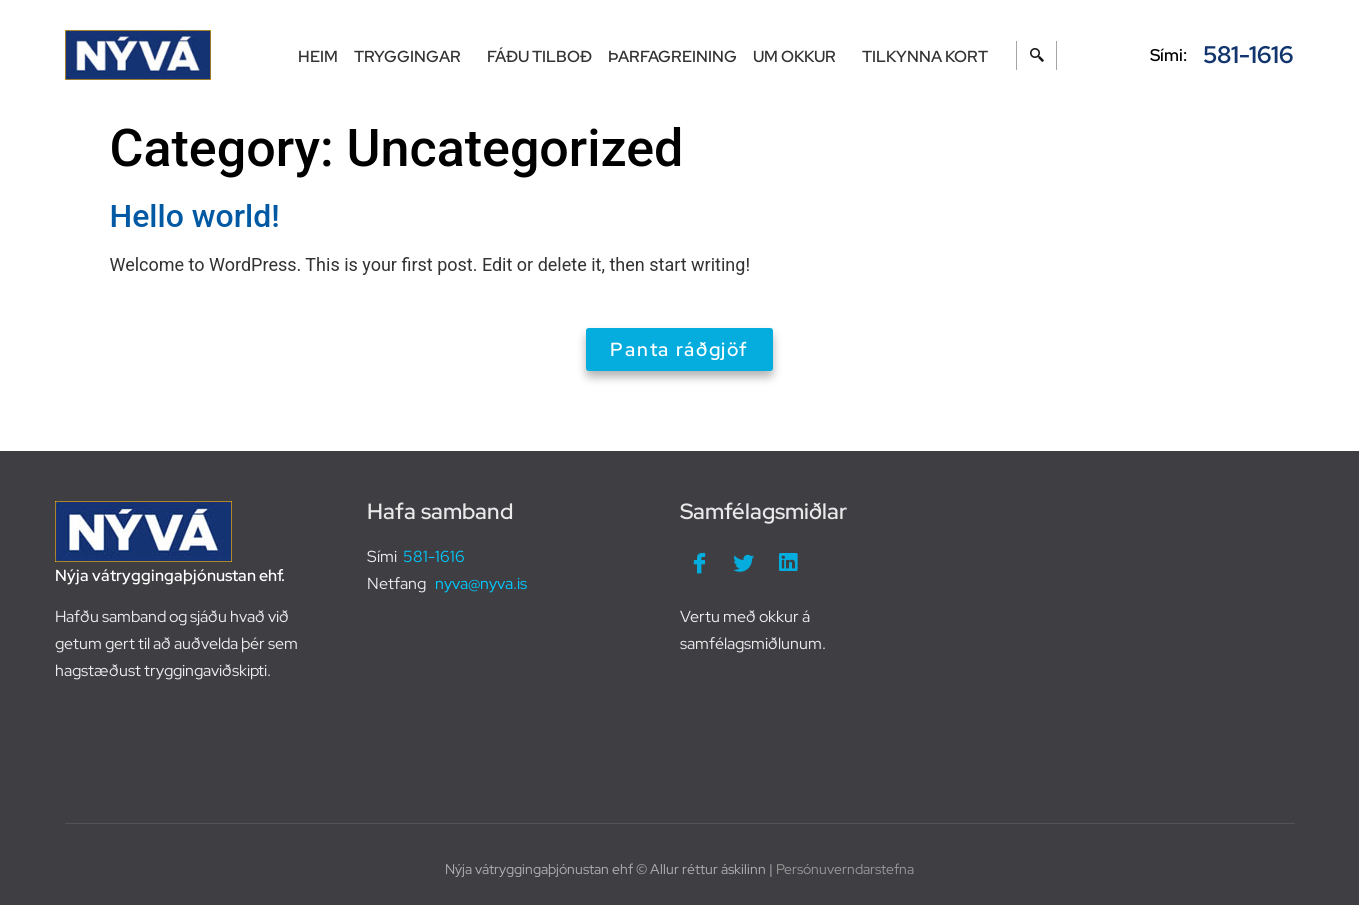 The width and height of the screenshot is (1359, 905). What do you see at coordinates (845, 869) in the screenshot?
I see `Persónuverndarstefna` at bounding box center [845, 869].